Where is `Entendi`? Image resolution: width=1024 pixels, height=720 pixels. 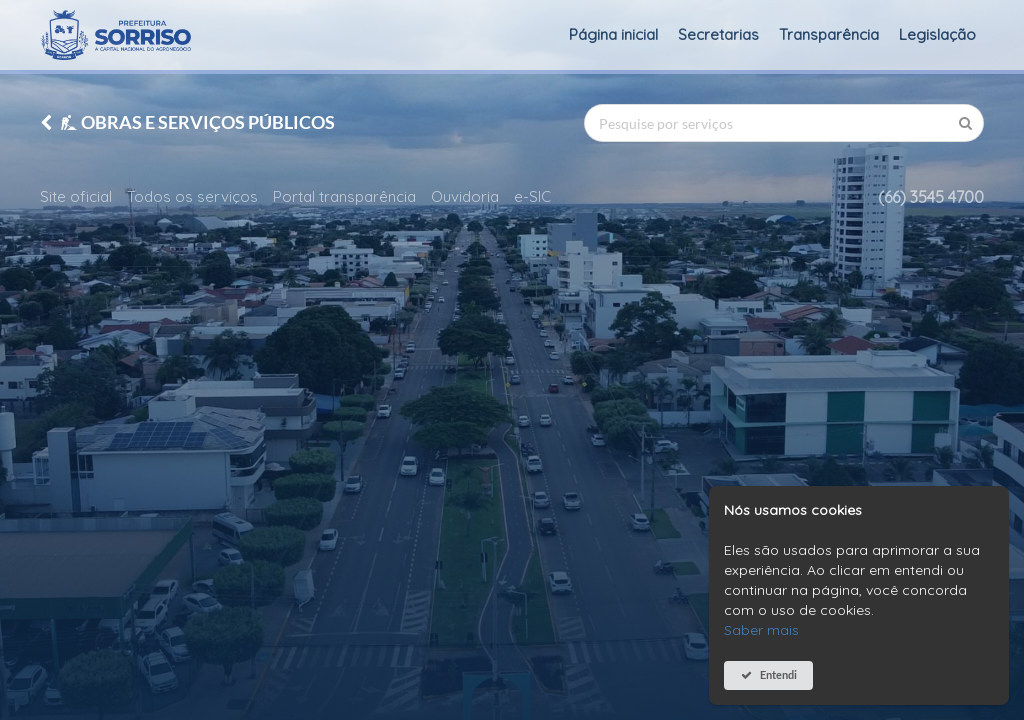 Entendi is located at coordinates (778, 674).